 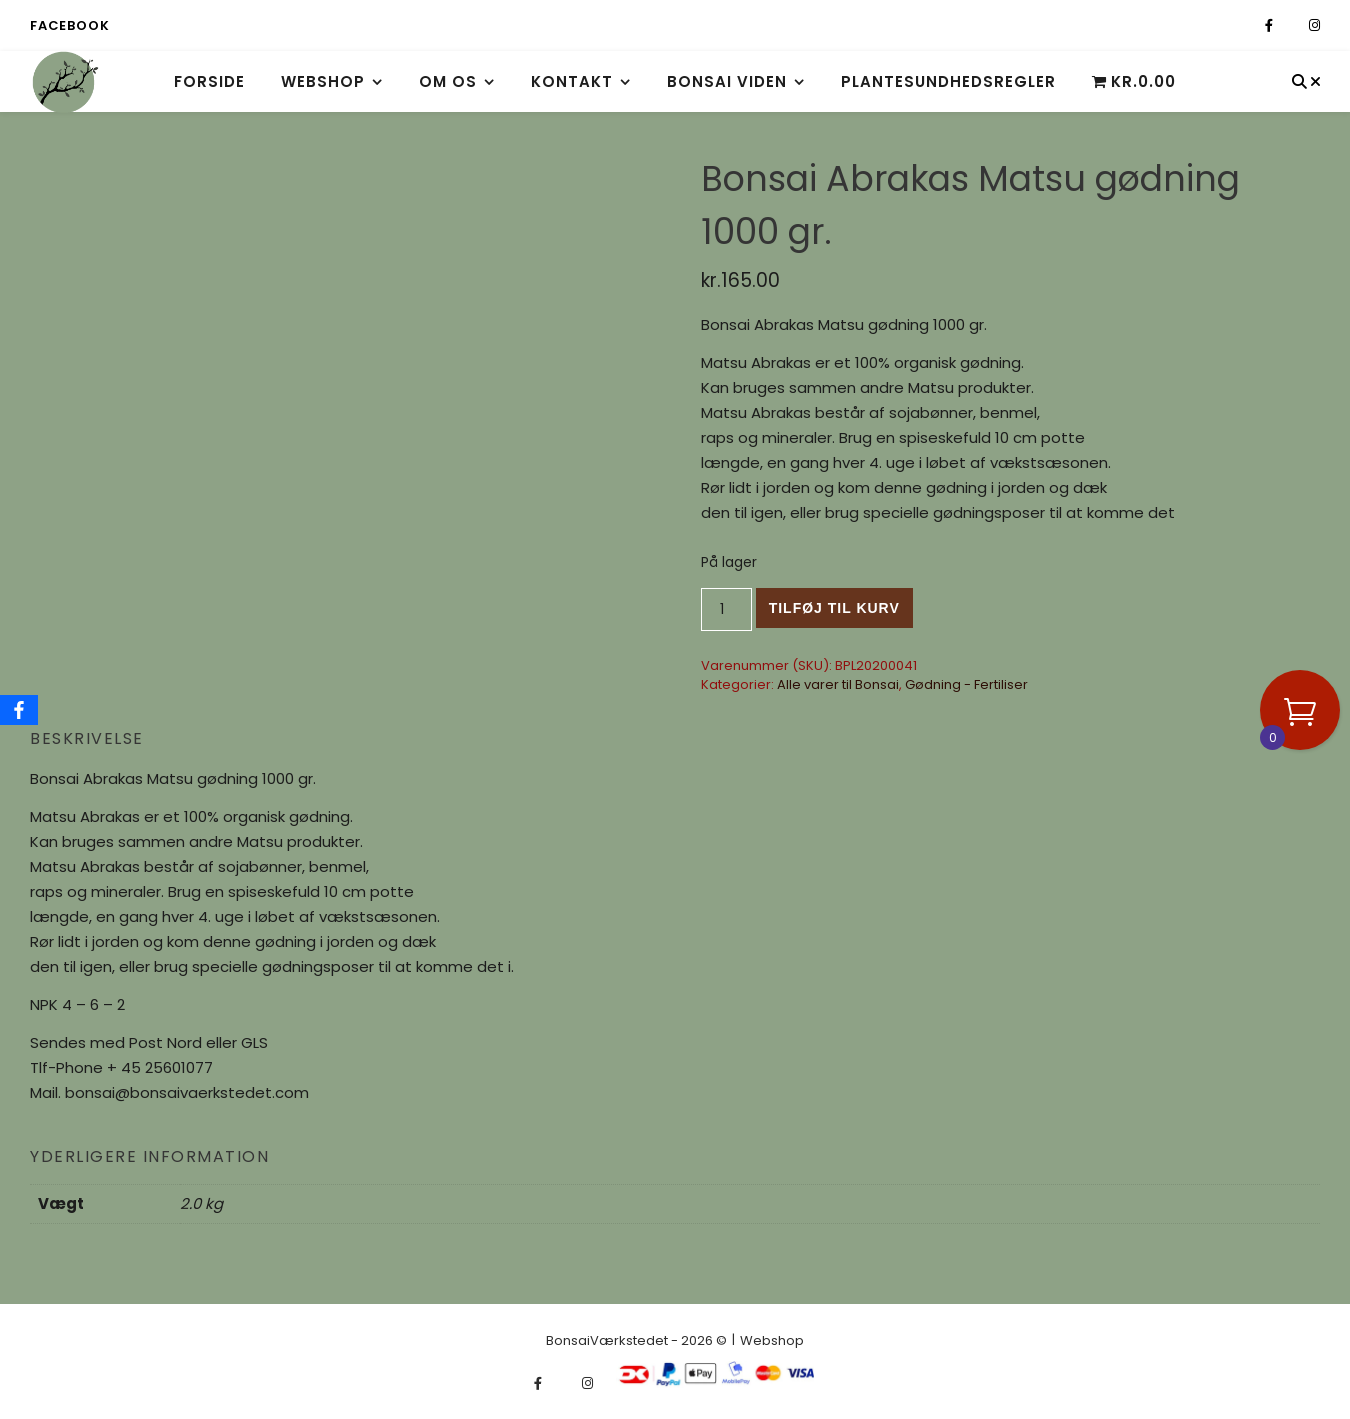 What do you see at coordinates (1270, 25) in the screenshot?
I see `[facebook-f]` at bounding box center [1270, 25].